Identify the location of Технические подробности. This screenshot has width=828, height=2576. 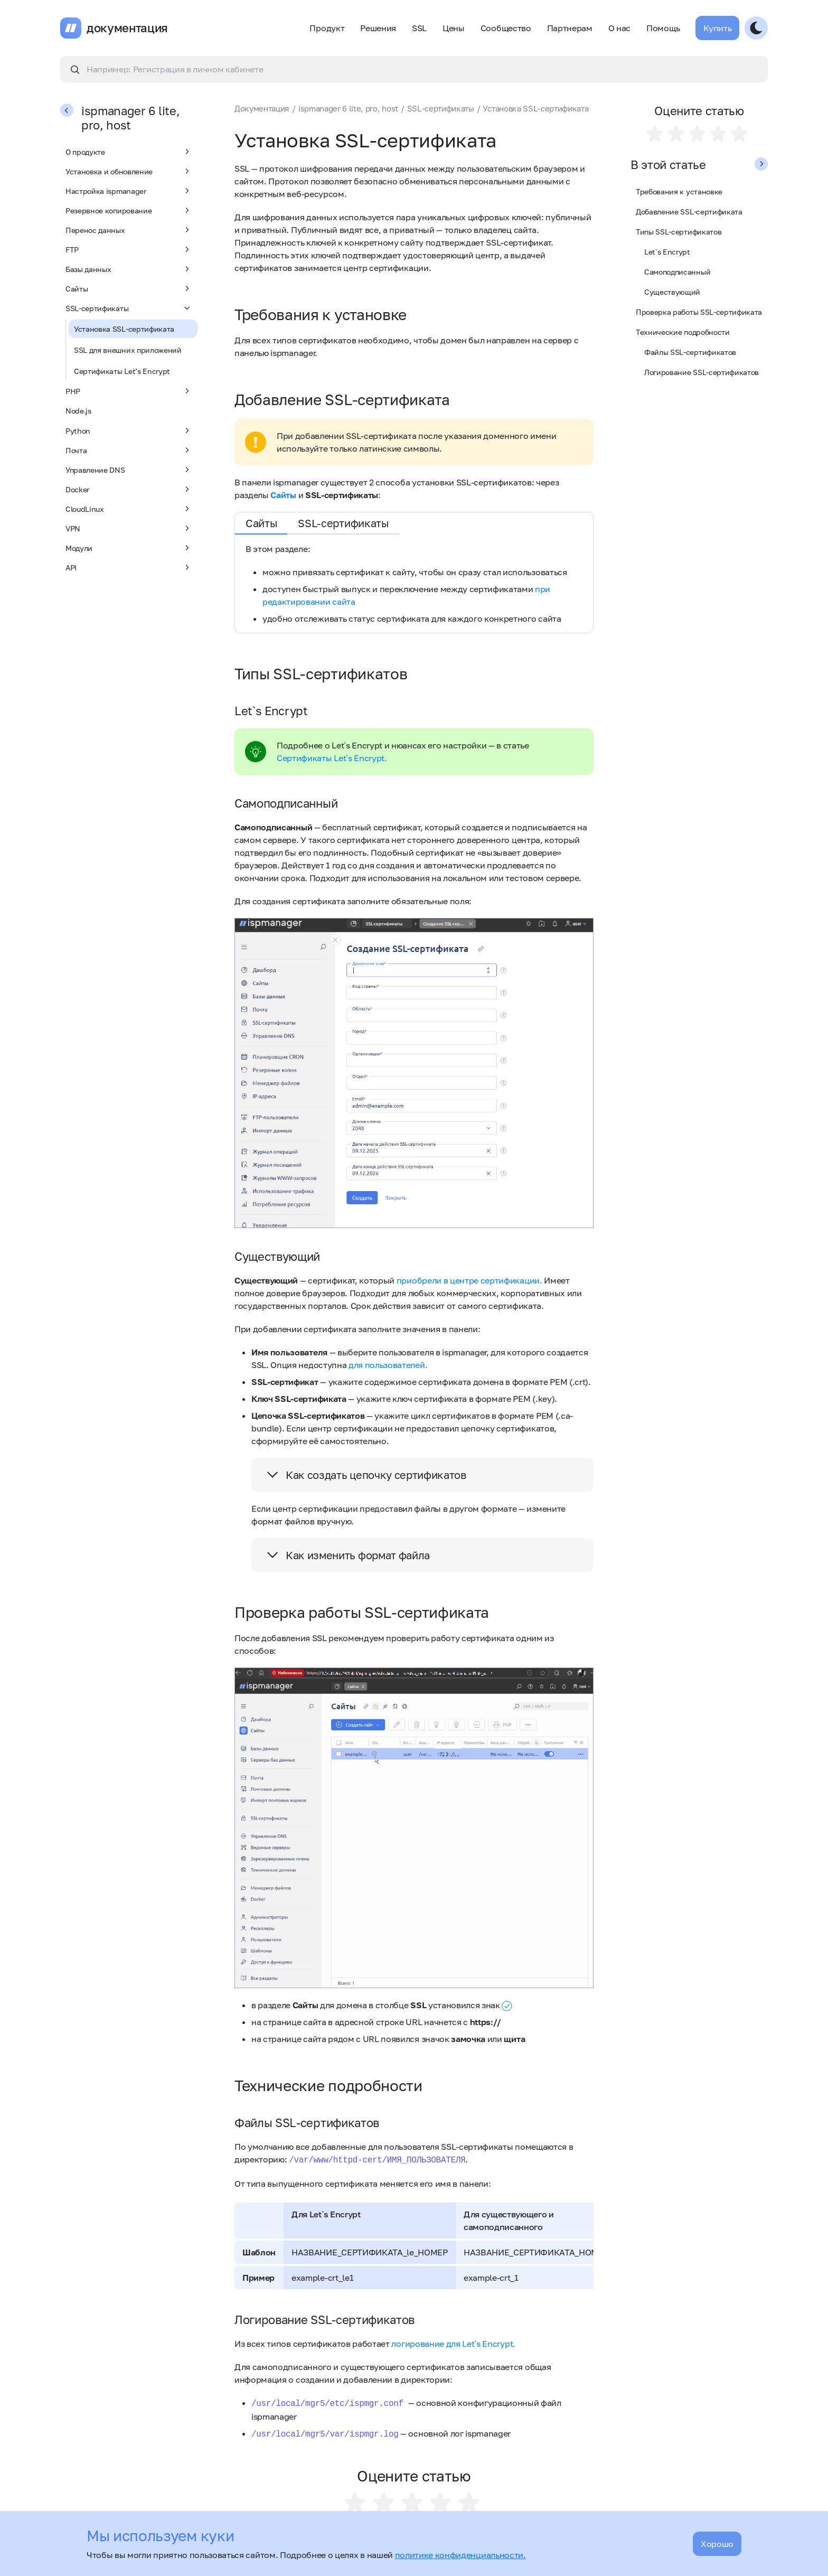
(683, 331).